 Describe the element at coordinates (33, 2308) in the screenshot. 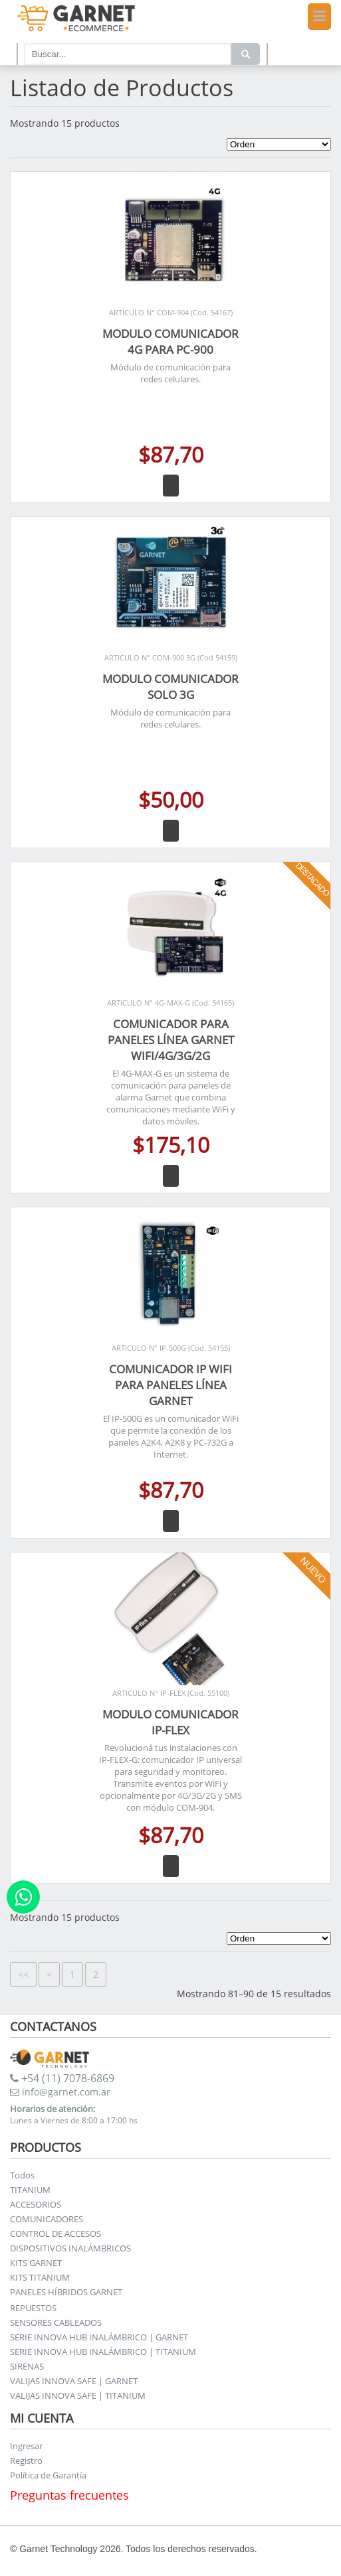

I see `REPUESTOS` at that location.